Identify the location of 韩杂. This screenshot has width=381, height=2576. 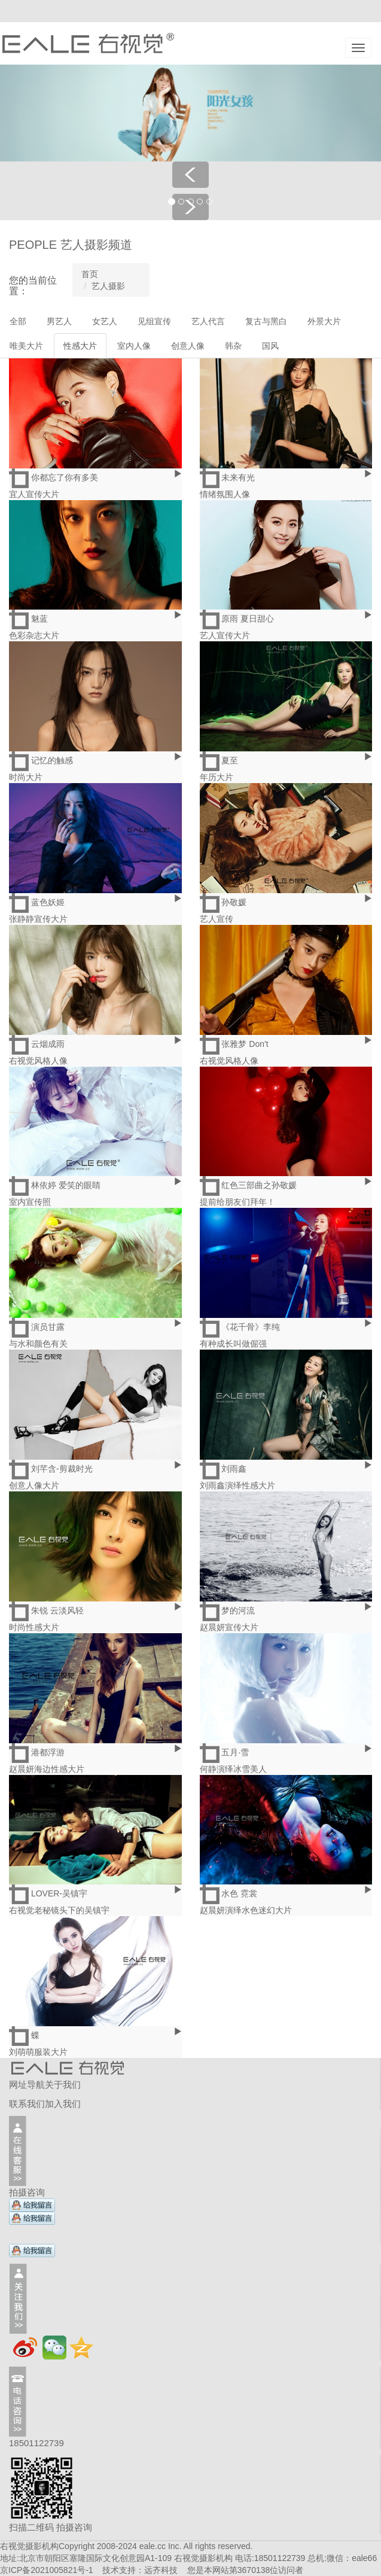
(233, 346).